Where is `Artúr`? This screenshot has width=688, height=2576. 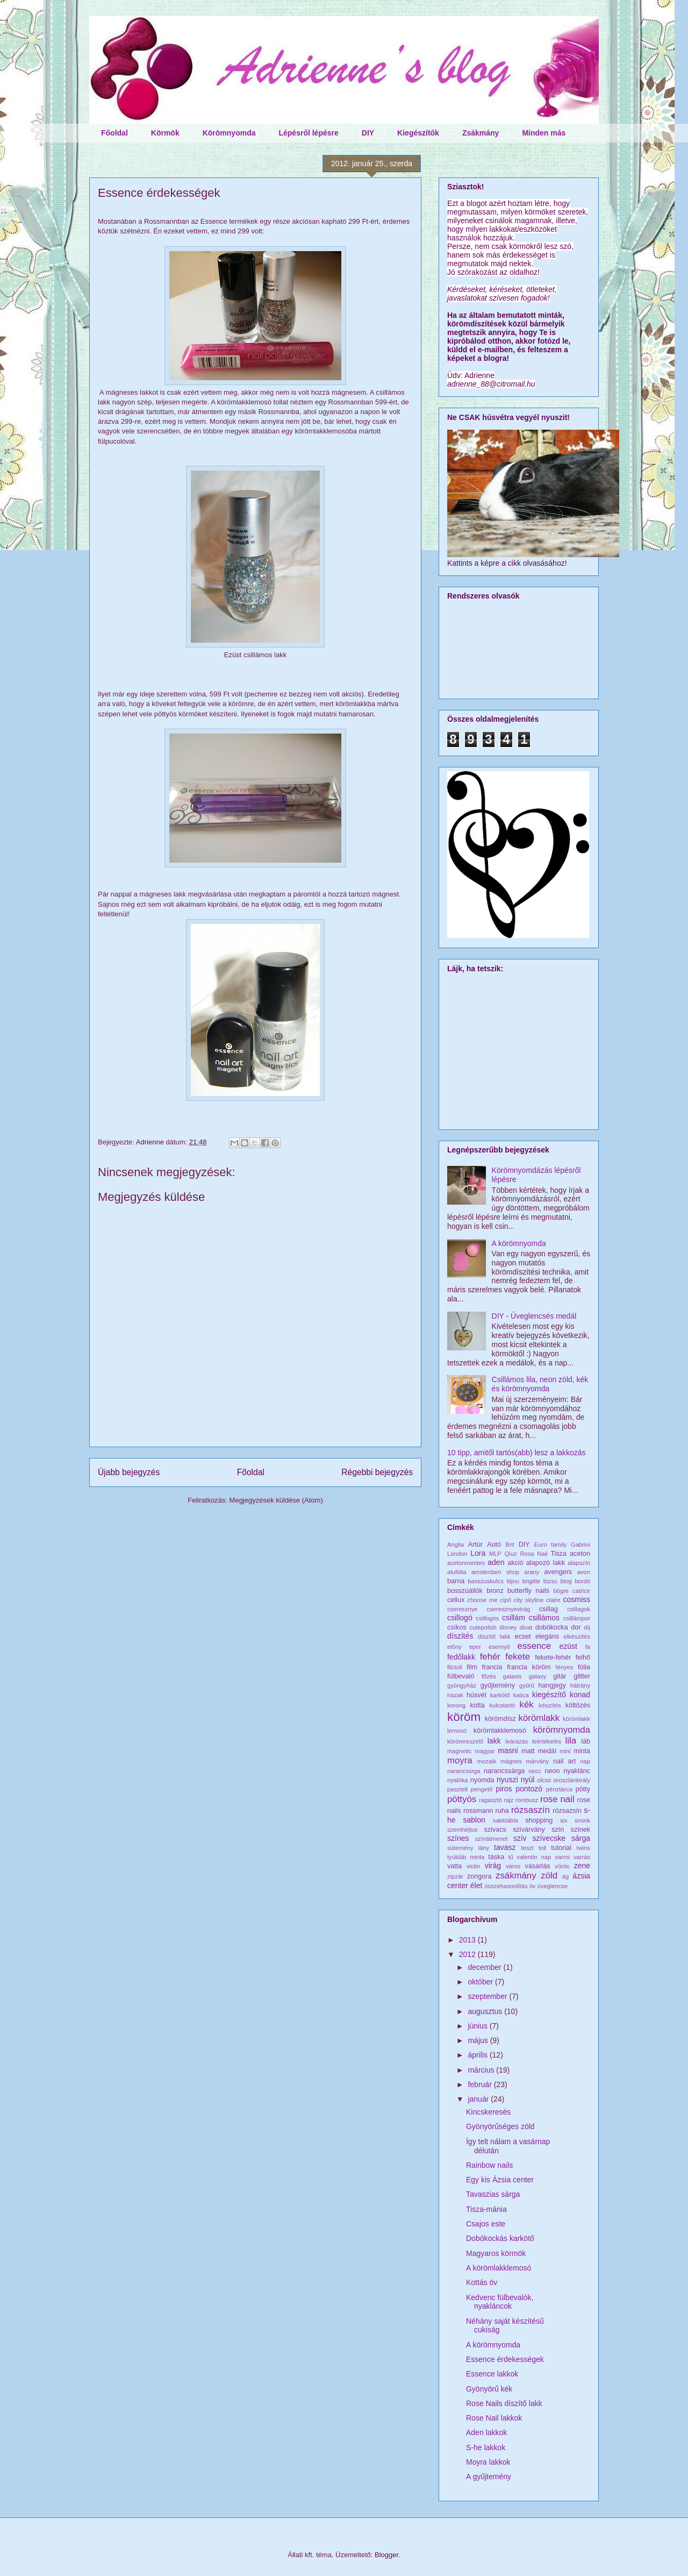 Artúr is located at coordinates (475, 1544).